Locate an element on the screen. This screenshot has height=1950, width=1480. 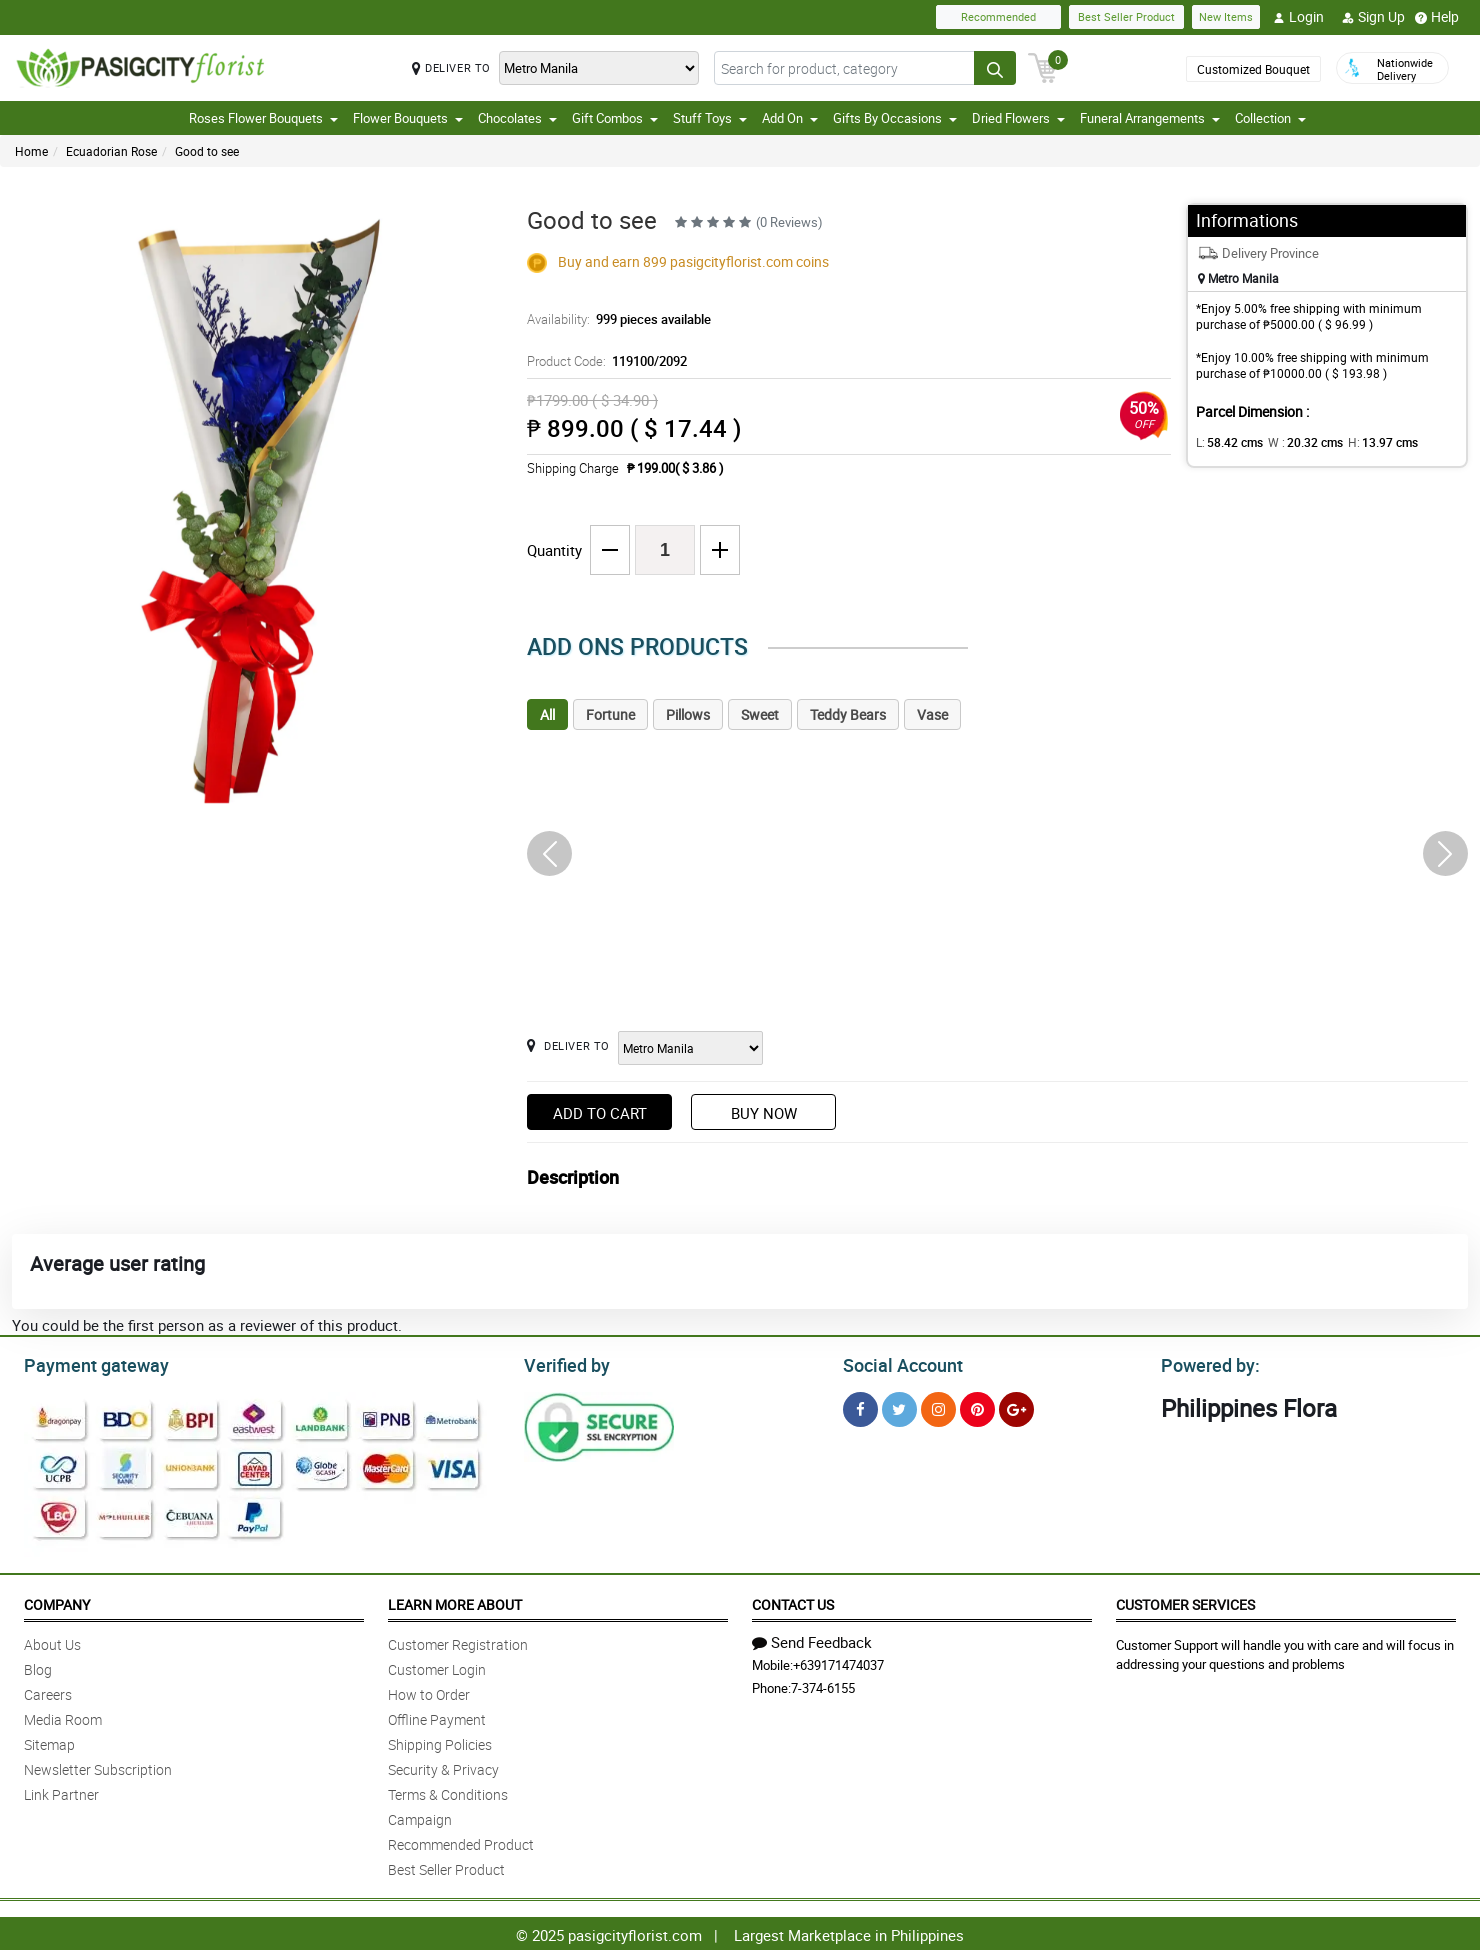
Gifts By Occasions [button] is located at coordinates (895, 118).